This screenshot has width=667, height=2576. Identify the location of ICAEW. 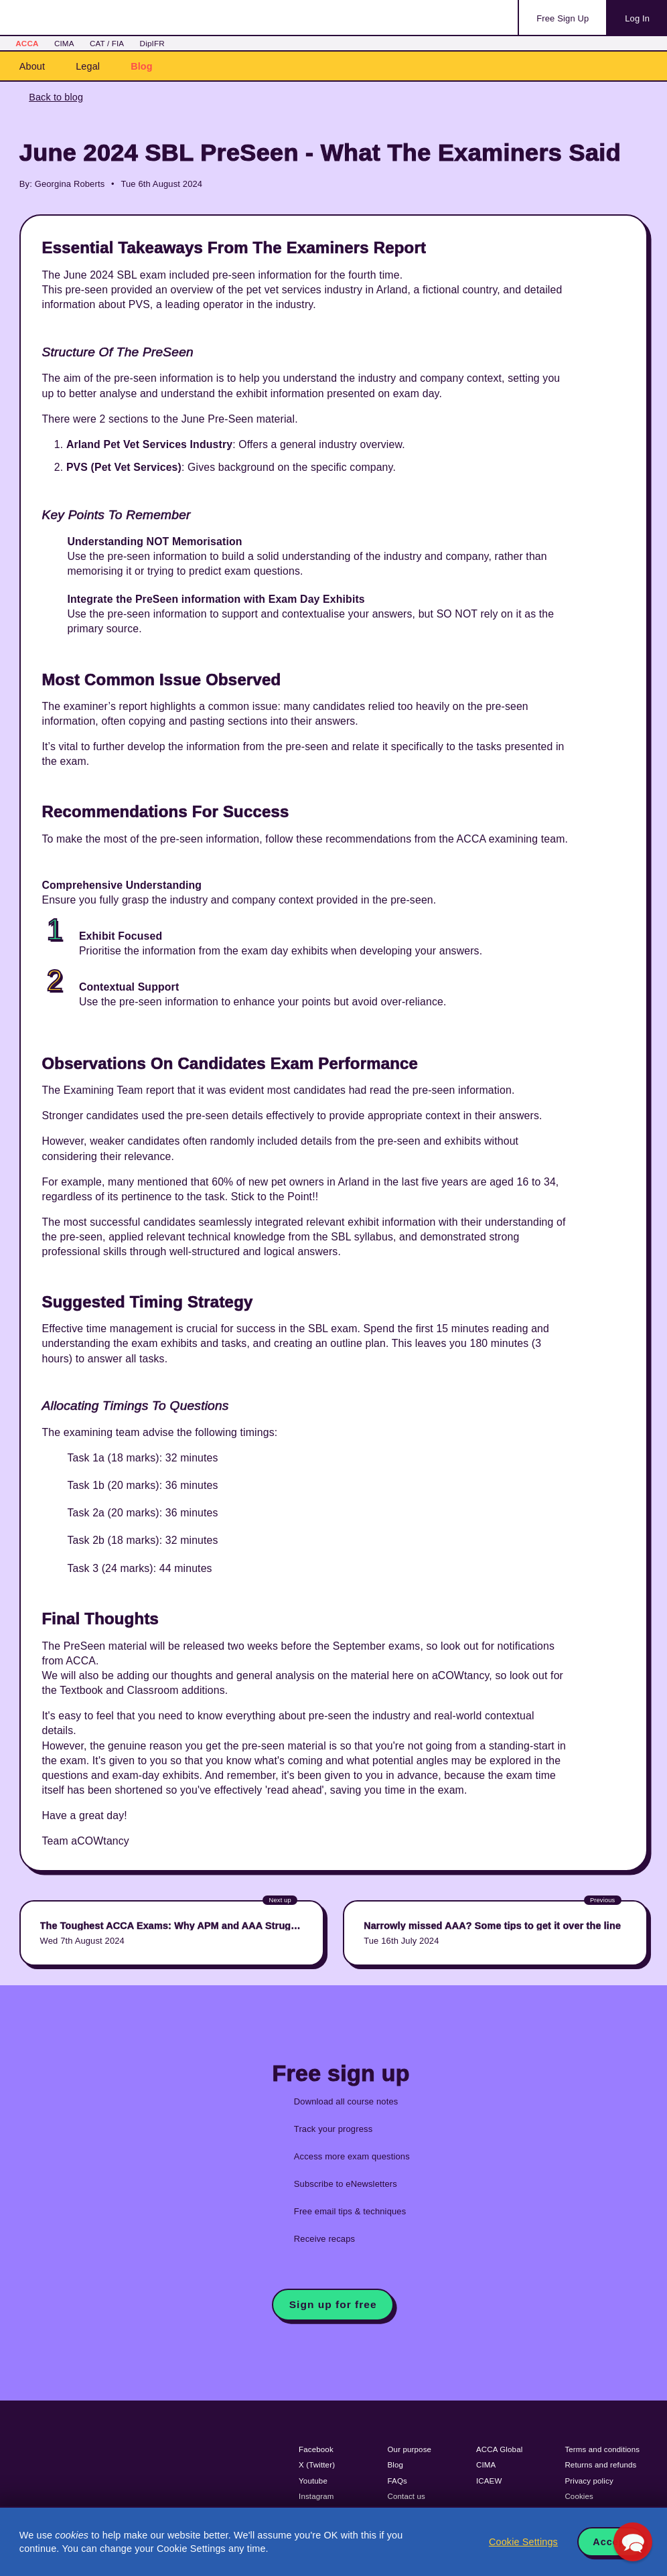
(489, 2481).